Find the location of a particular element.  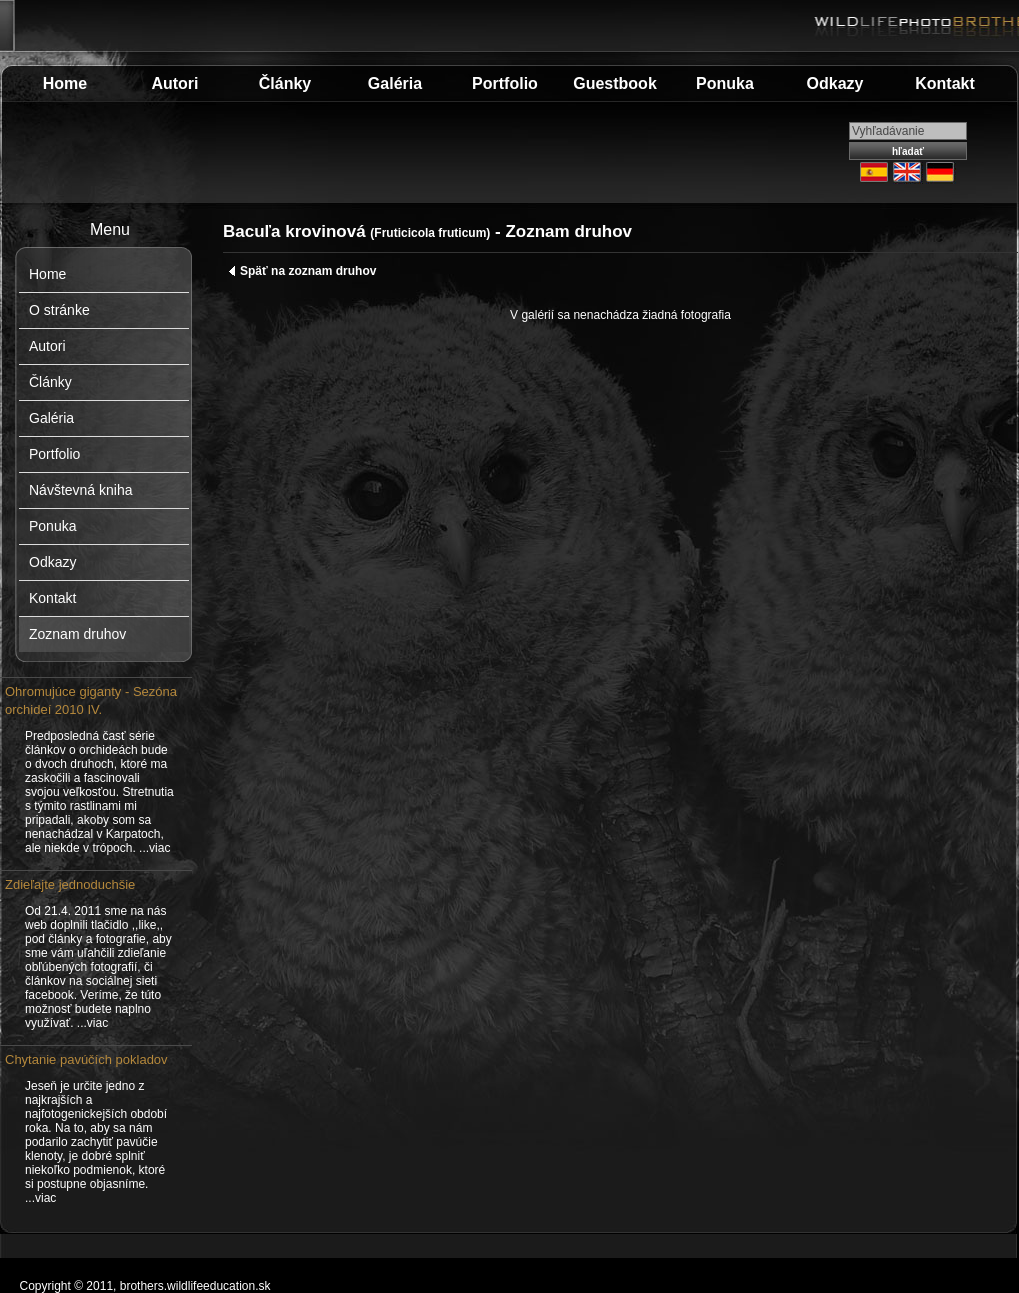

Odkazy is located at coordinates (835, 83).